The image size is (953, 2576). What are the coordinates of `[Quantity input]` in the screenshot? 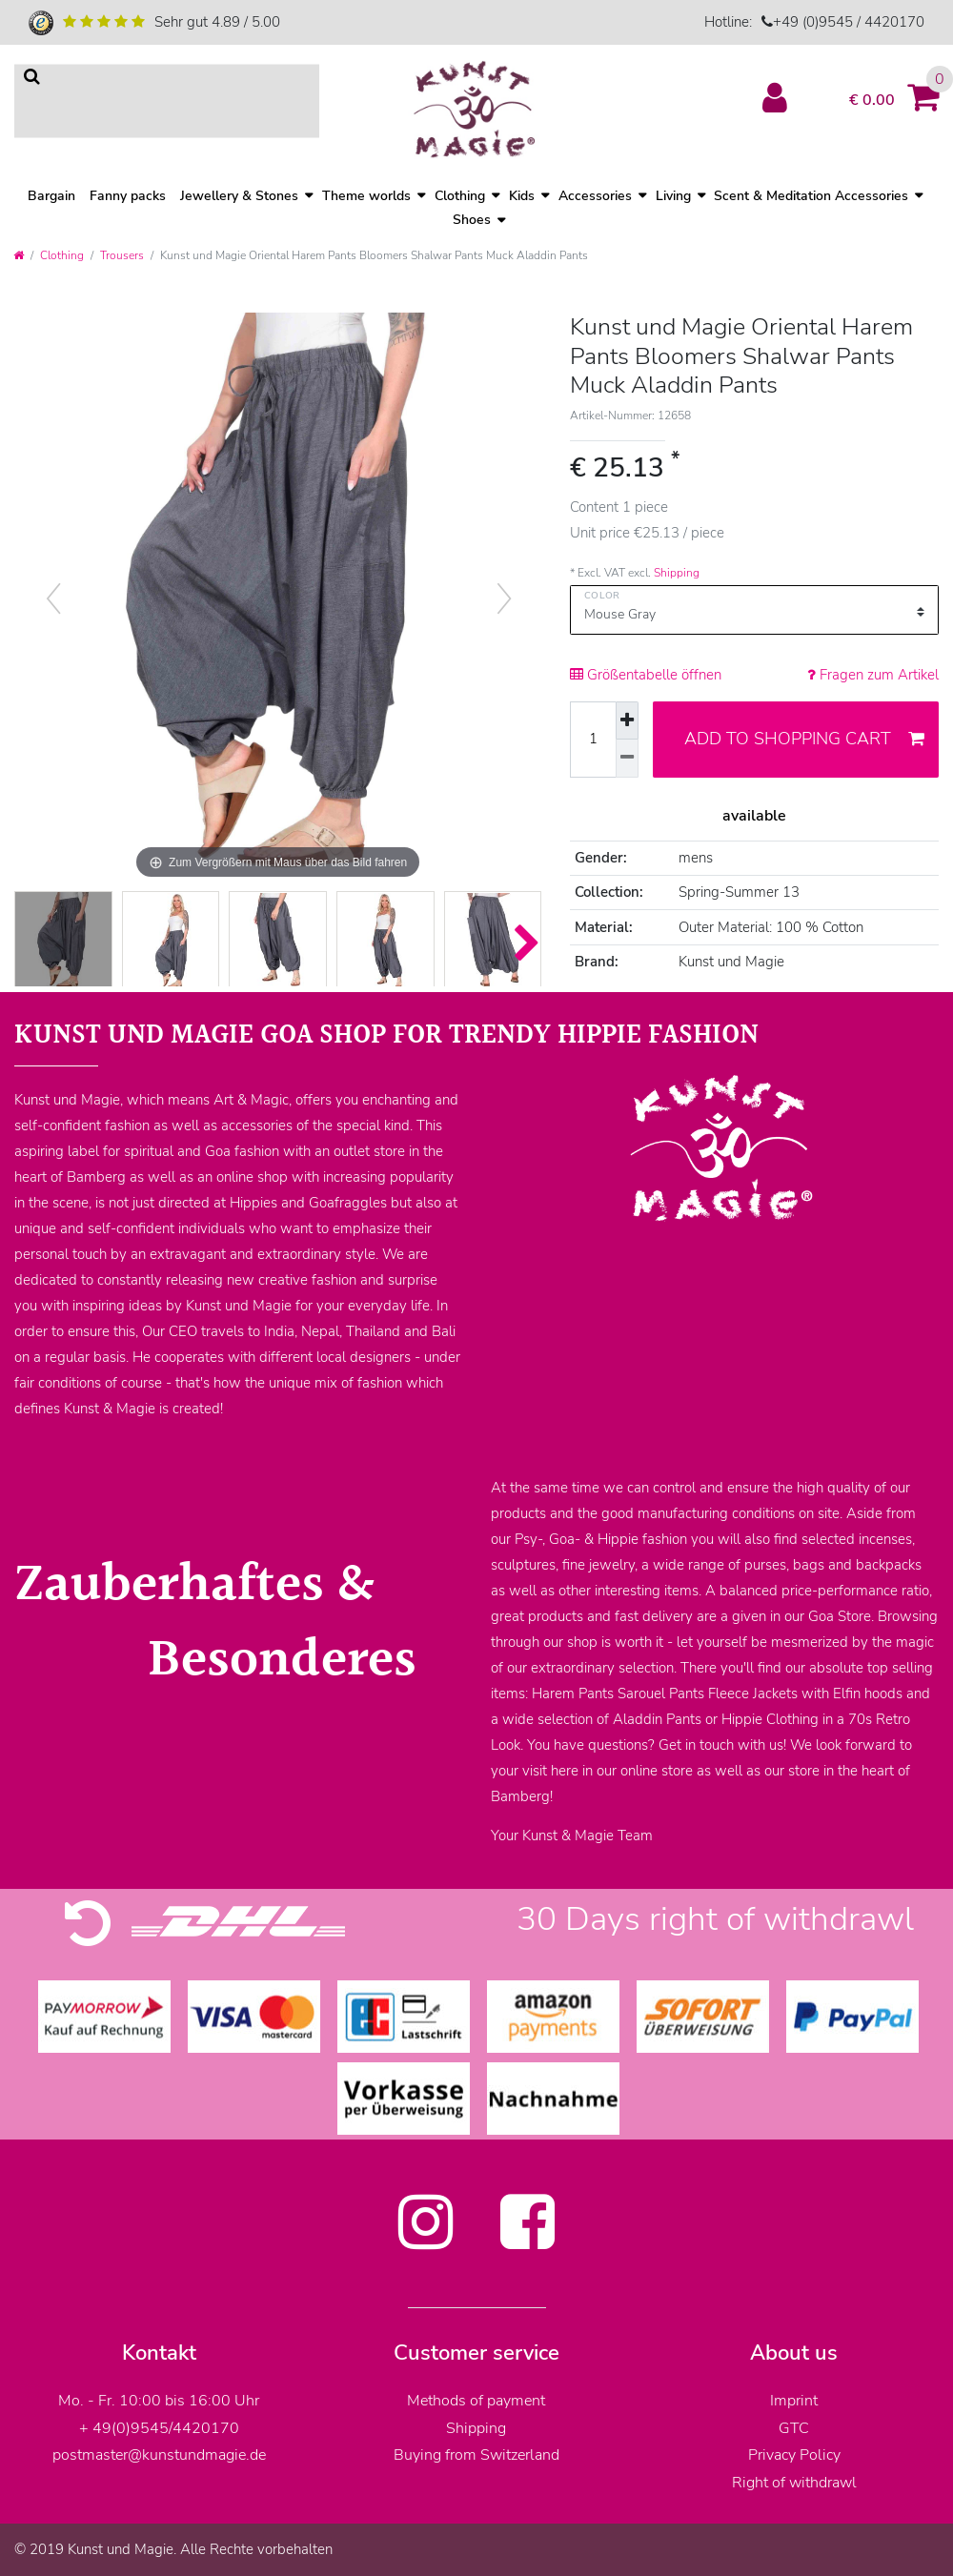 It's located at (593, 739).